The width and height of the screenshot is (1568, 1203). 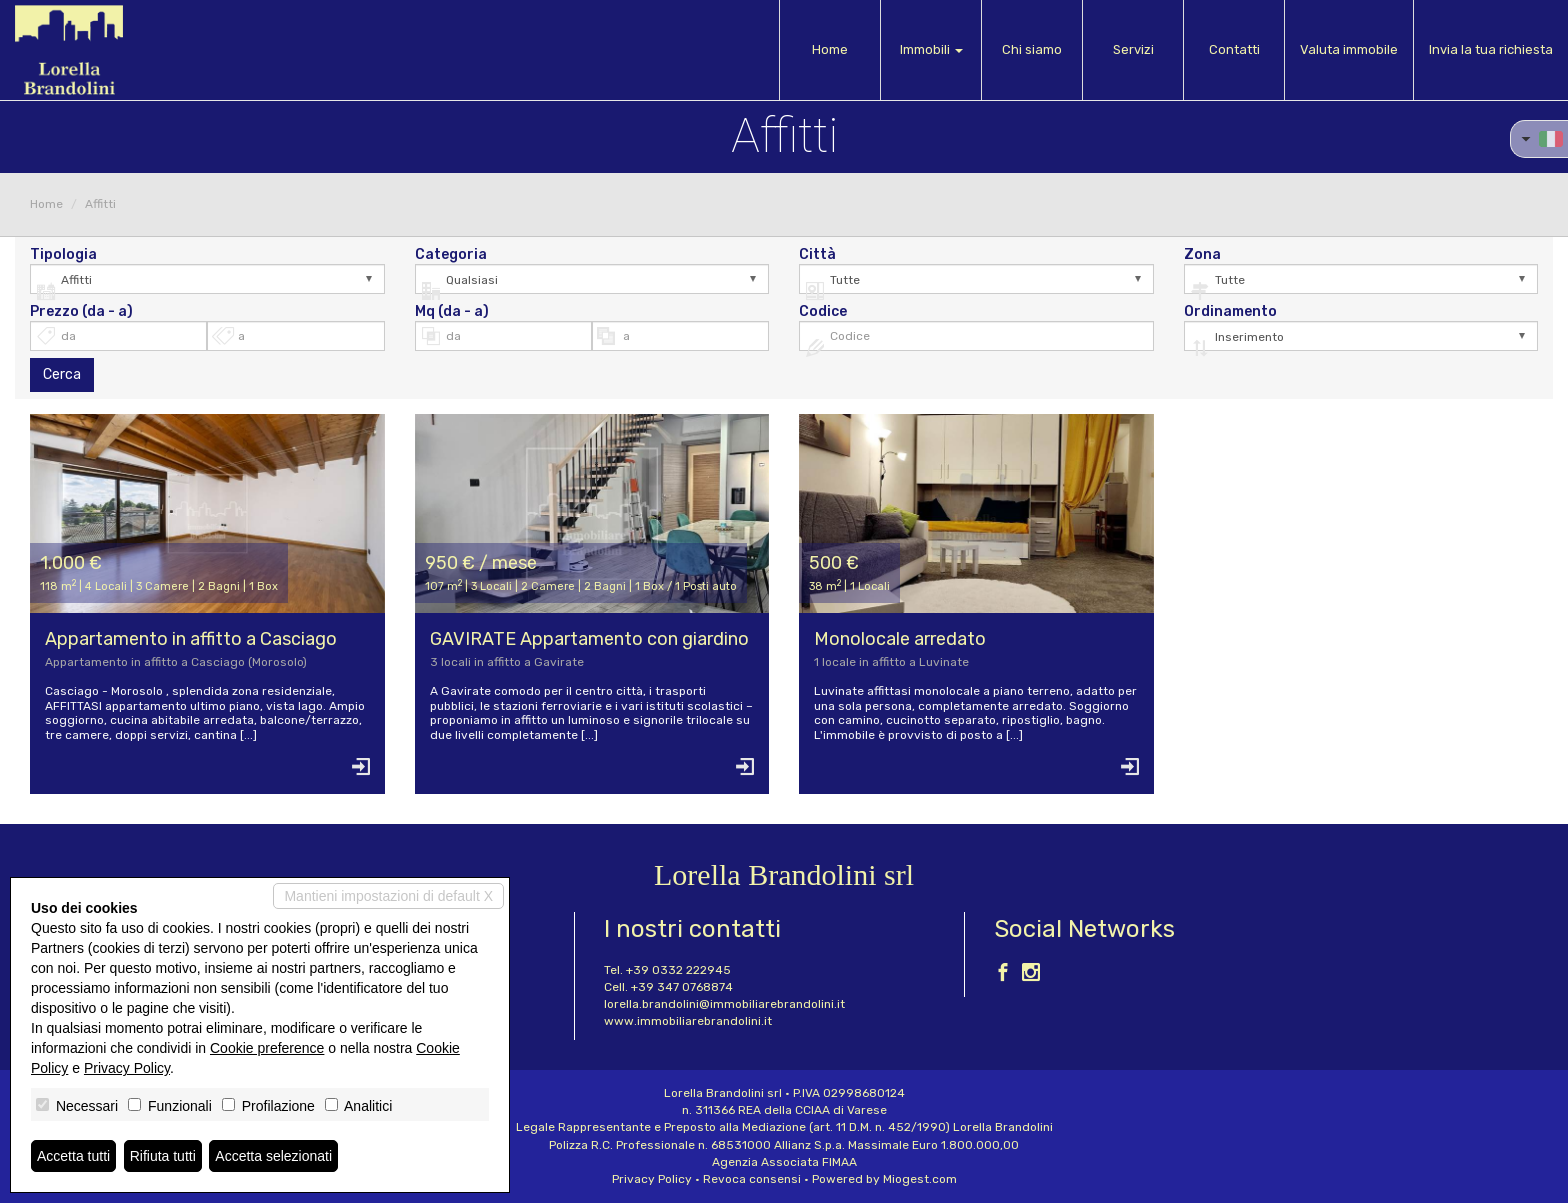 I want to click on Città, so click(x=817, y=255).